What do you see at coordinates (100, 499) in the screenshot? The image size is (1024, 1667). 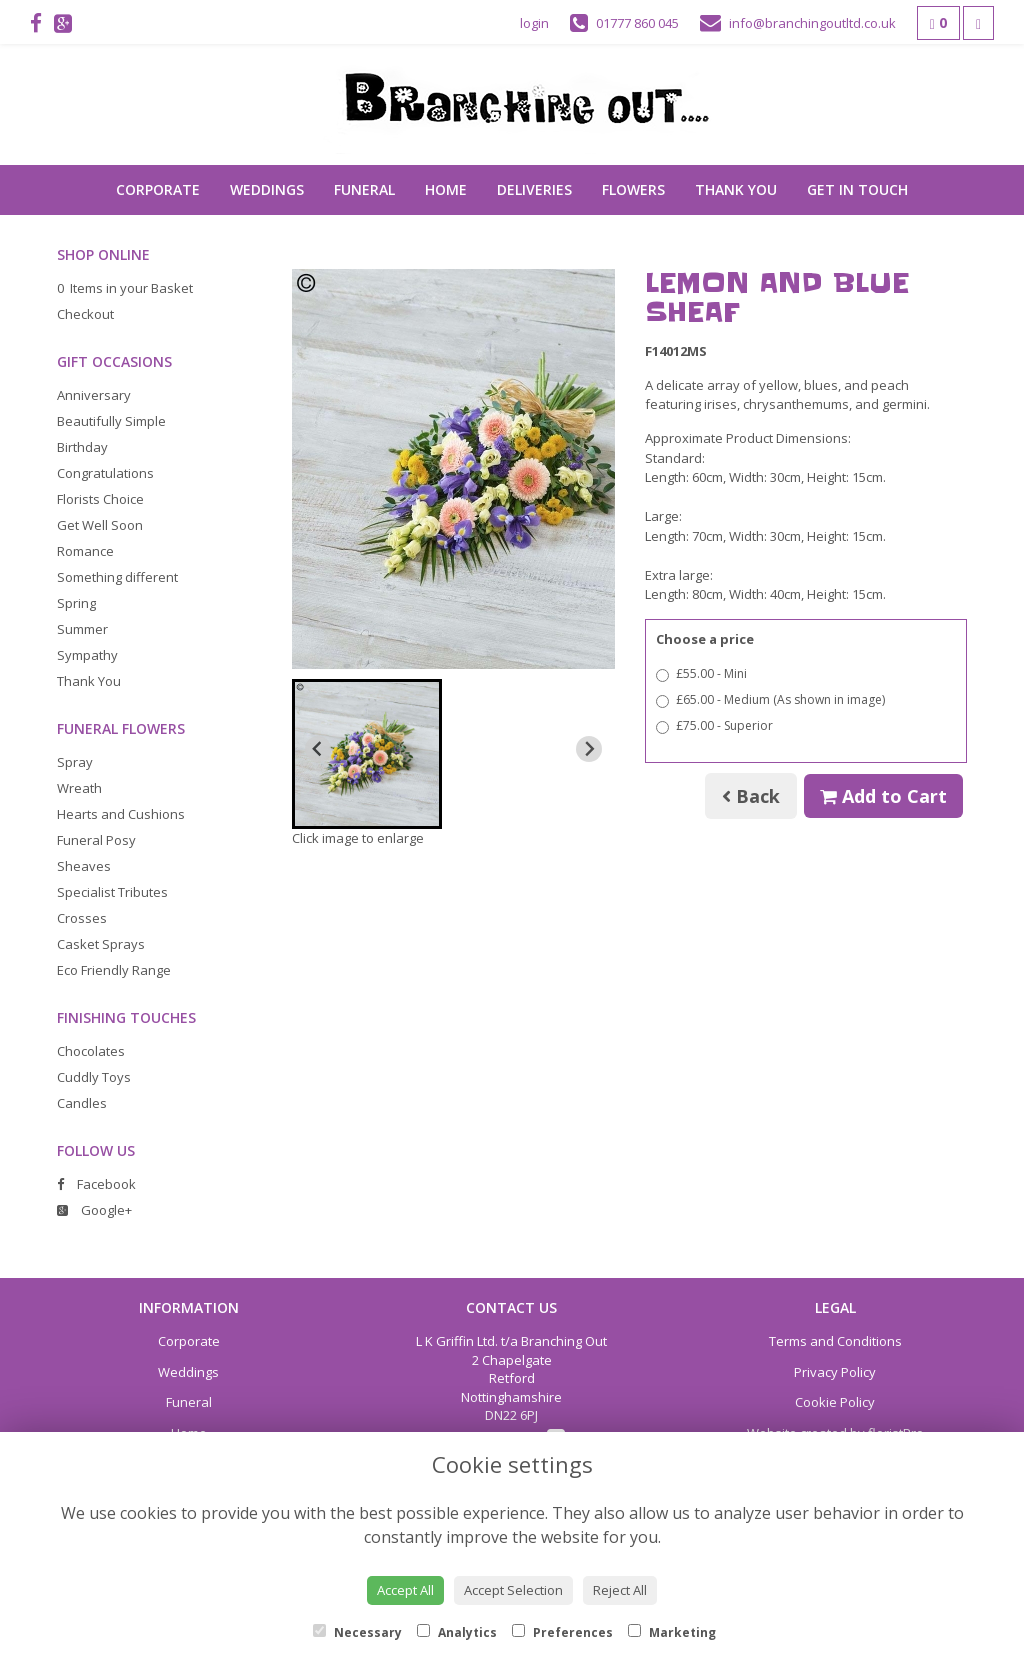 I see `Florists Choice` at bounding box center [100, 499].